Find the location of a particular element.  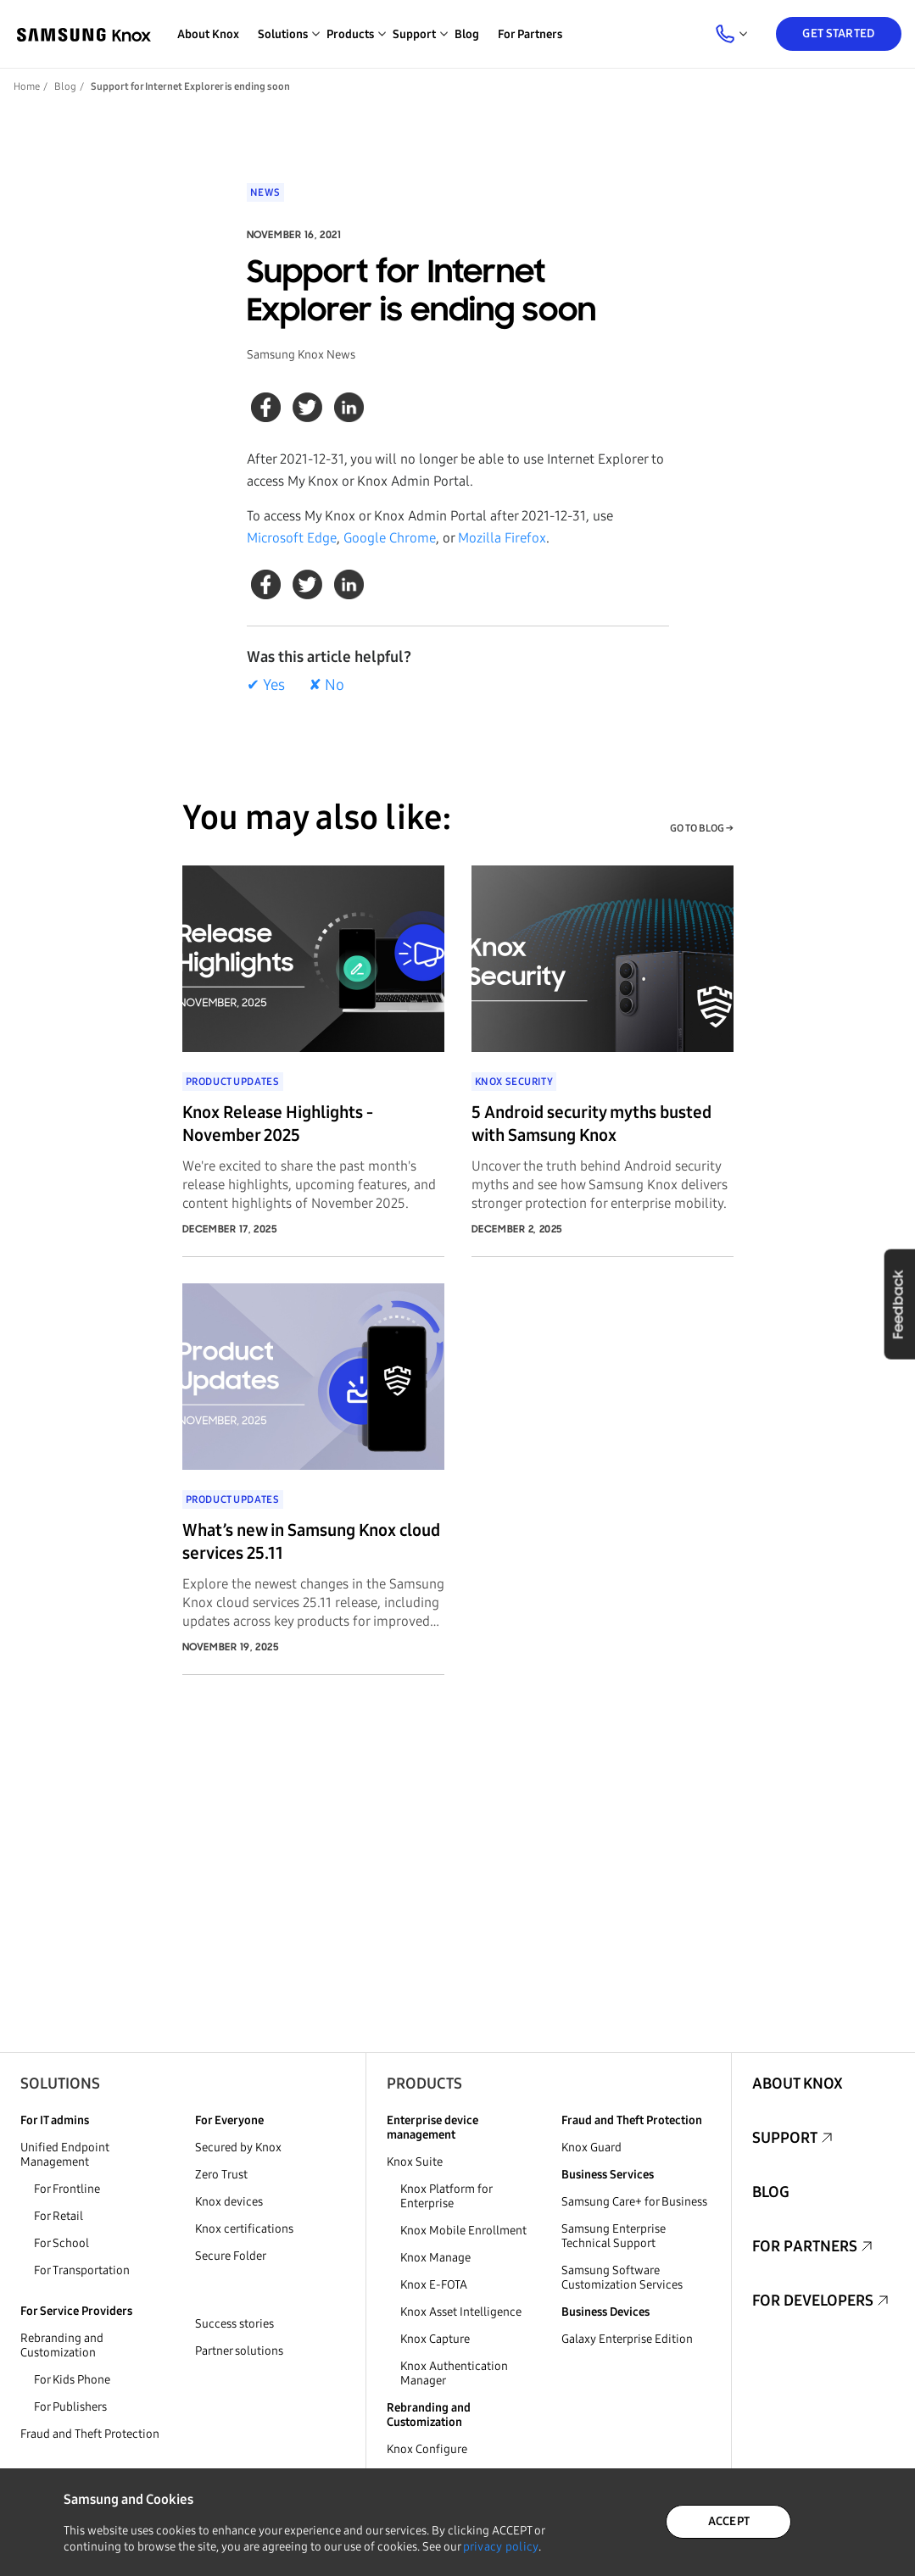

Knox Asset Intelligence is located at coordinates (461, 2312).